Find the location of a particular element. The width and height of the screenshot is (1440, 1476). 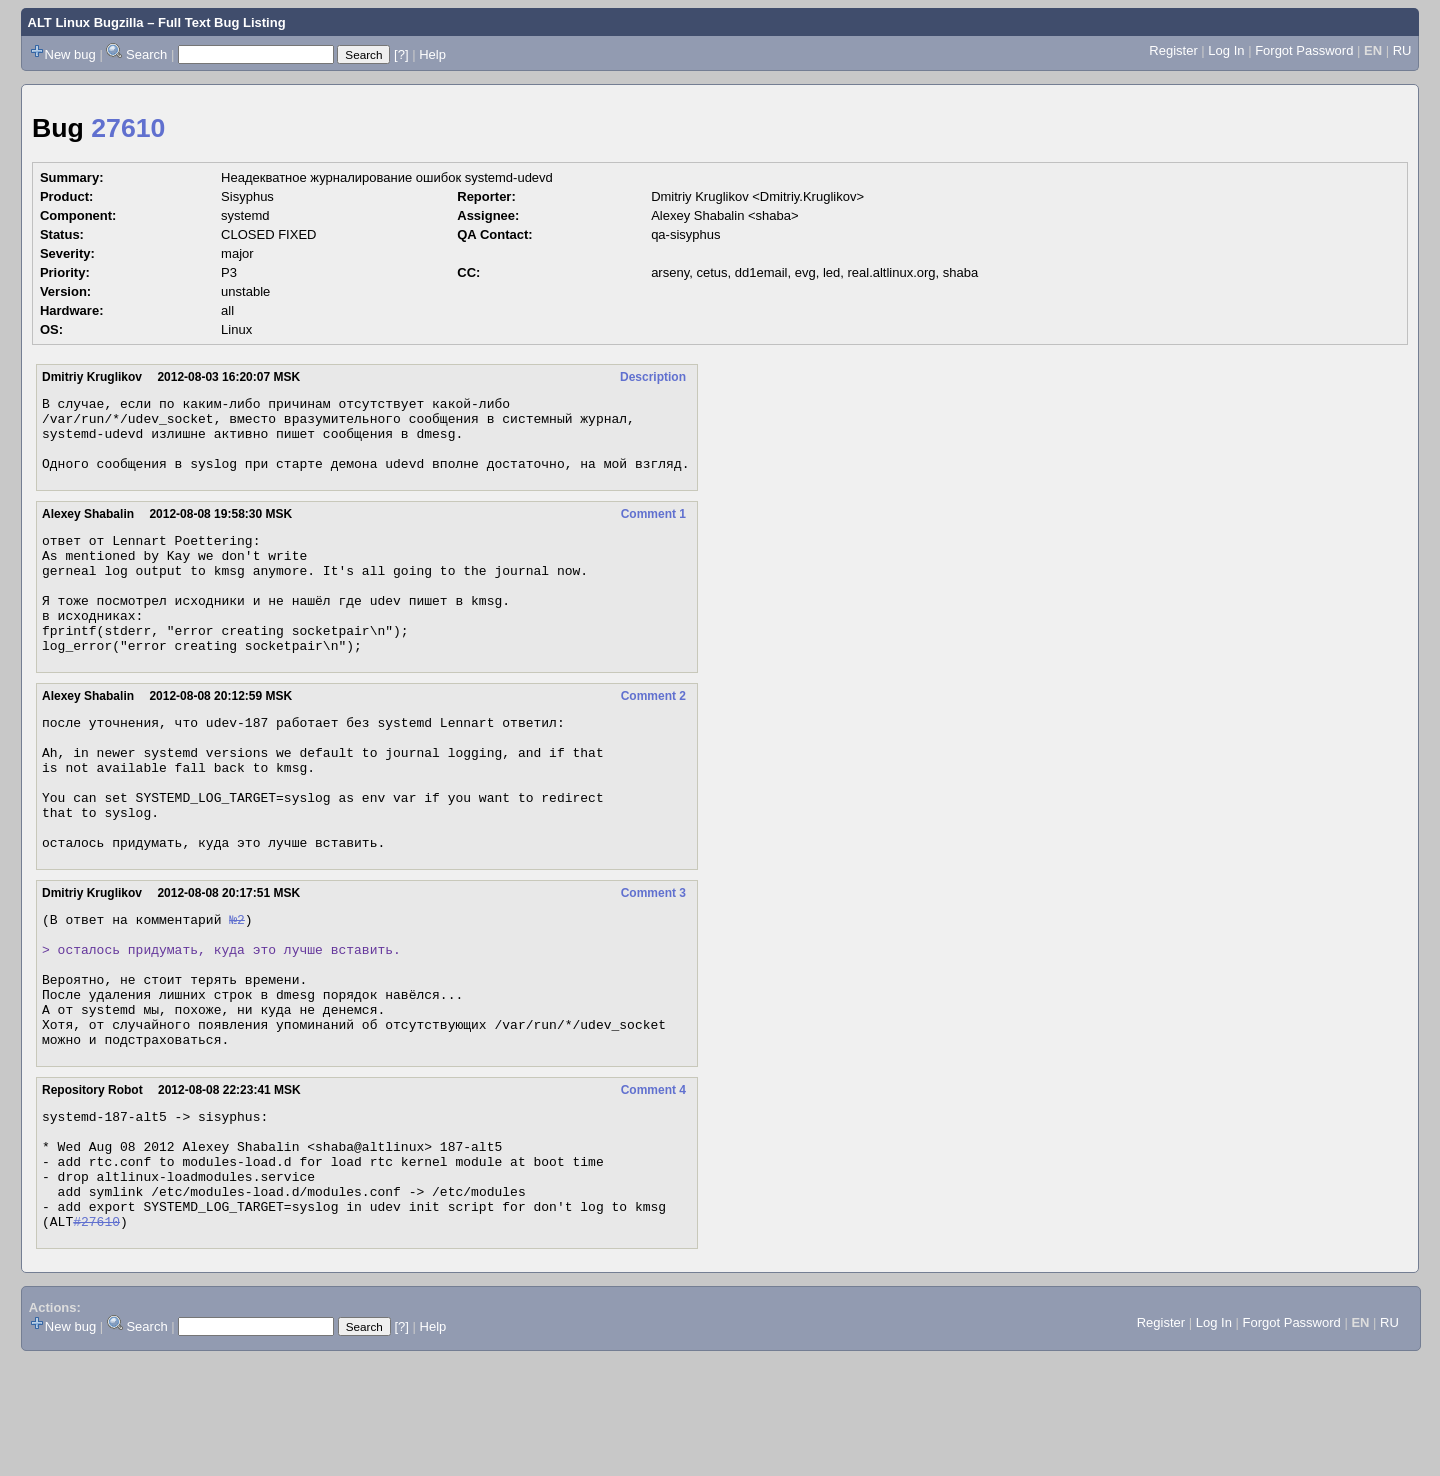

Comment 2 is located at coordinates (653, 735).